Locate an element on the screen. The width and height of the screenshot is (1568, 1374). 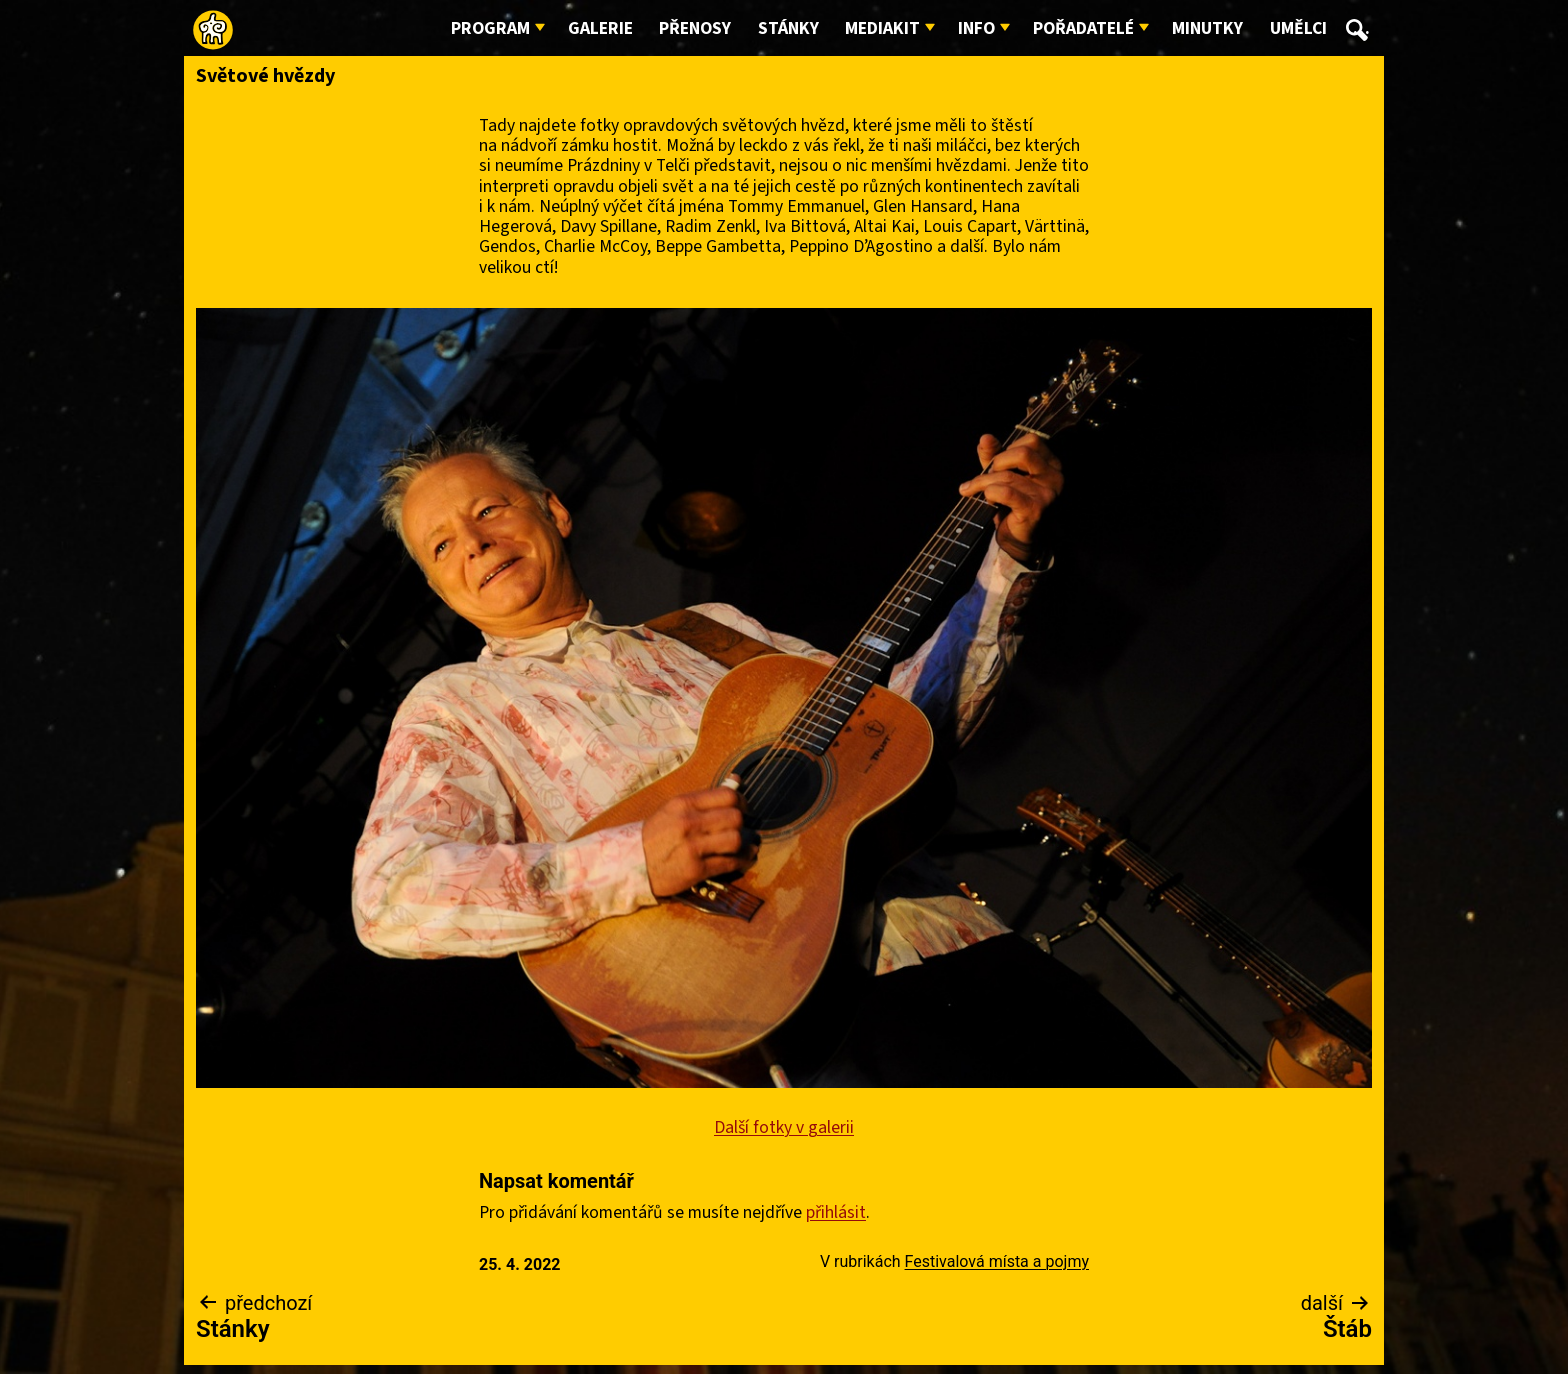
Program is located at coordinates (490, 28).